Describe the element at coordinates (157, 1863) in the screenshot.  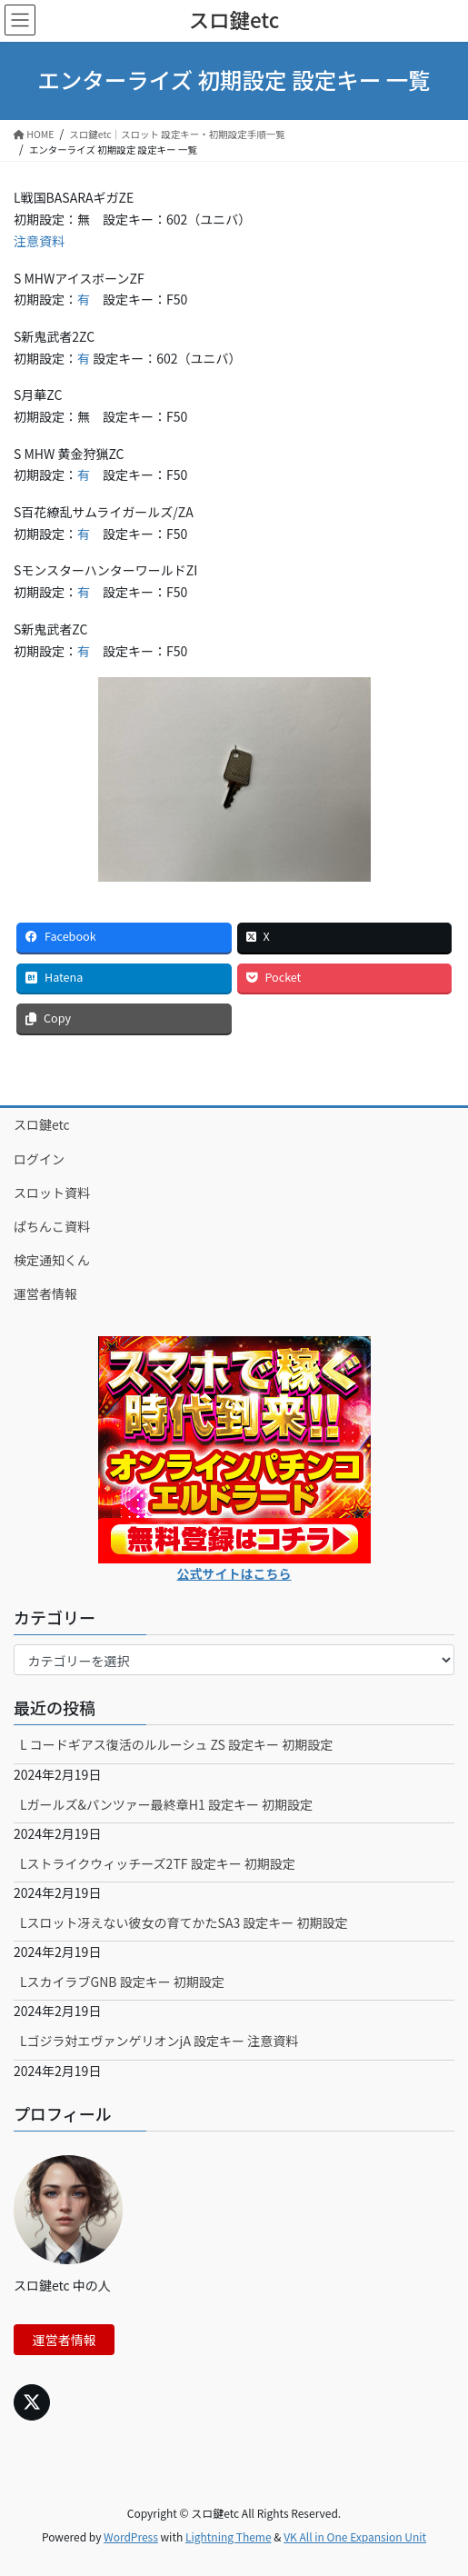
I see `Lストライクウィッチーズ2TF 設定キー 初期設定` at that location.